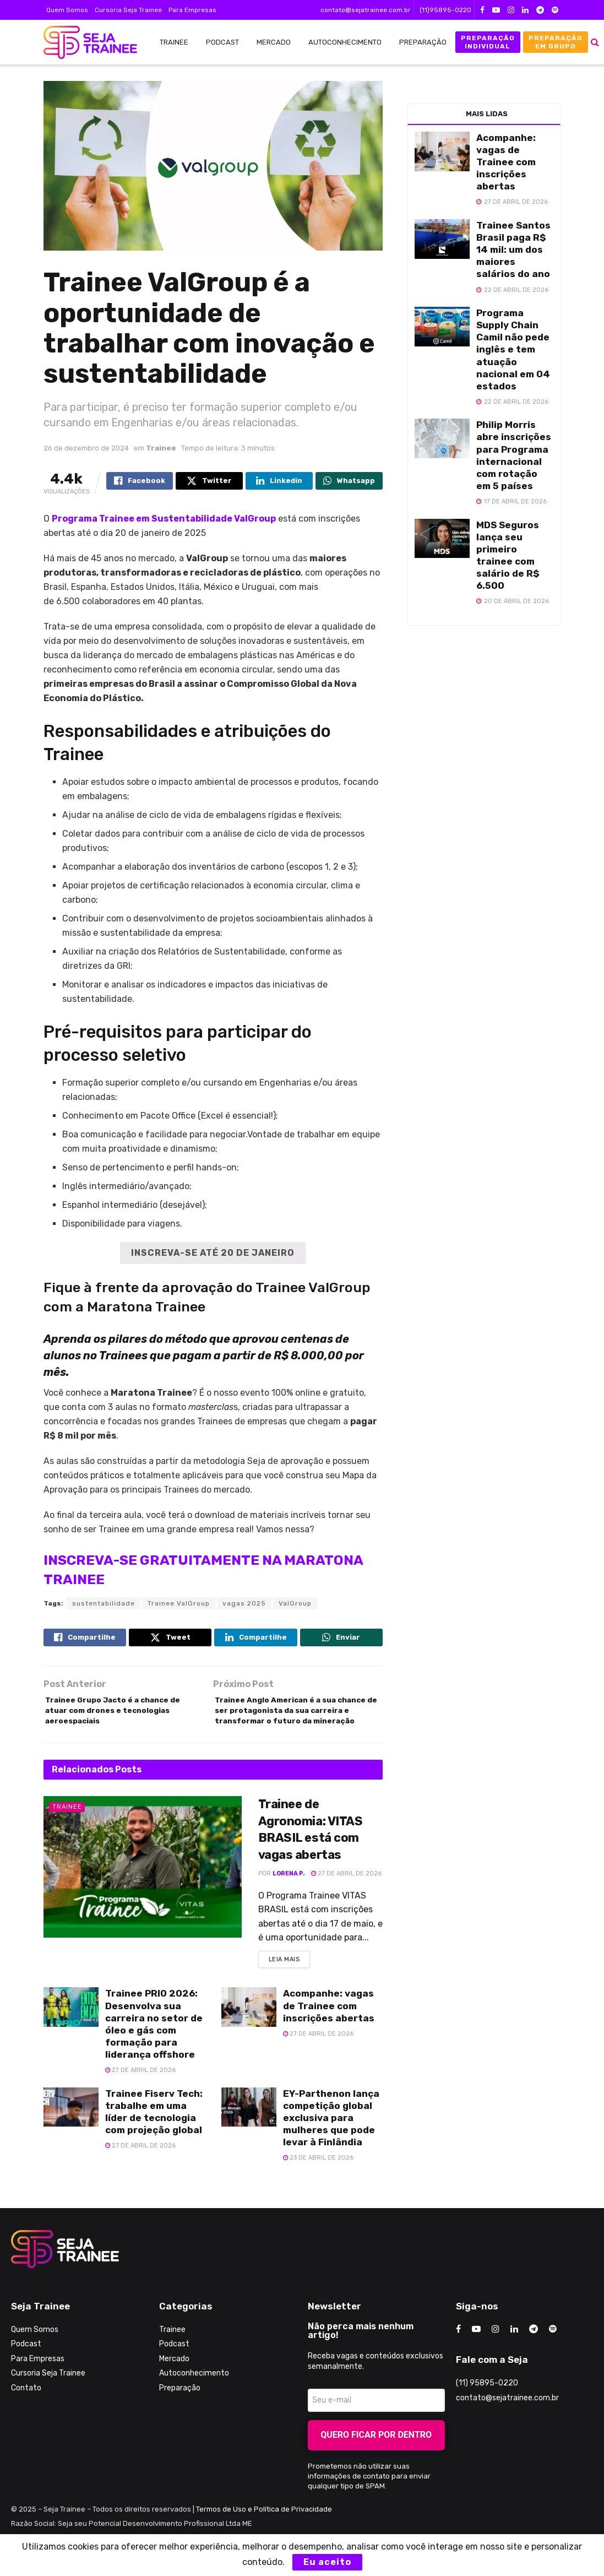 The height and width of the screenshot is (2576, 604). Describe the element at coordinates (488, 42) in the screenshot. I see `Preparação Individual` at that location.